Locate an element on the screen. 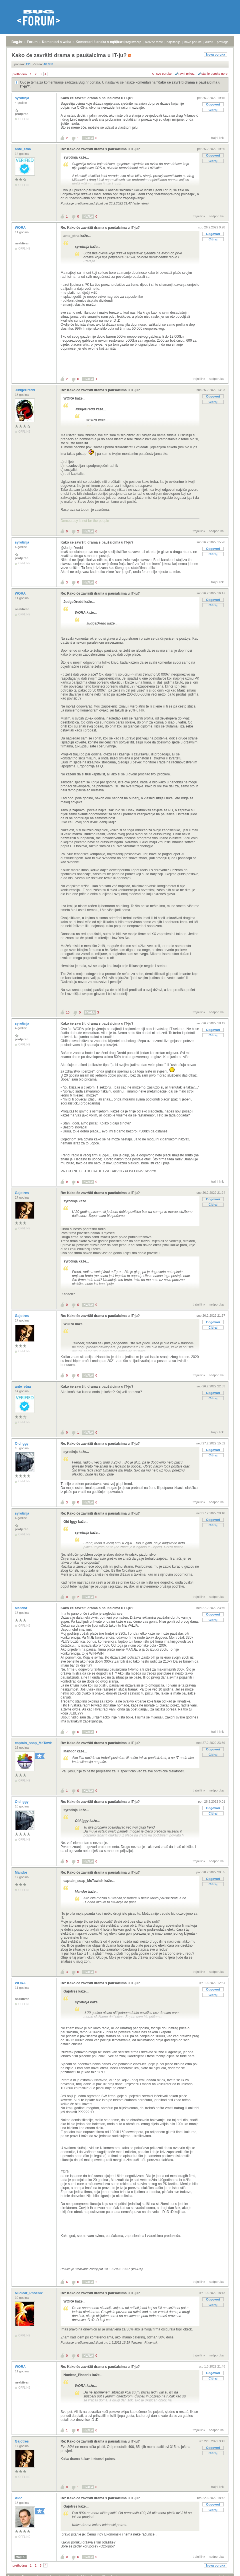  Aldo is located at coordinates (19, 2498).